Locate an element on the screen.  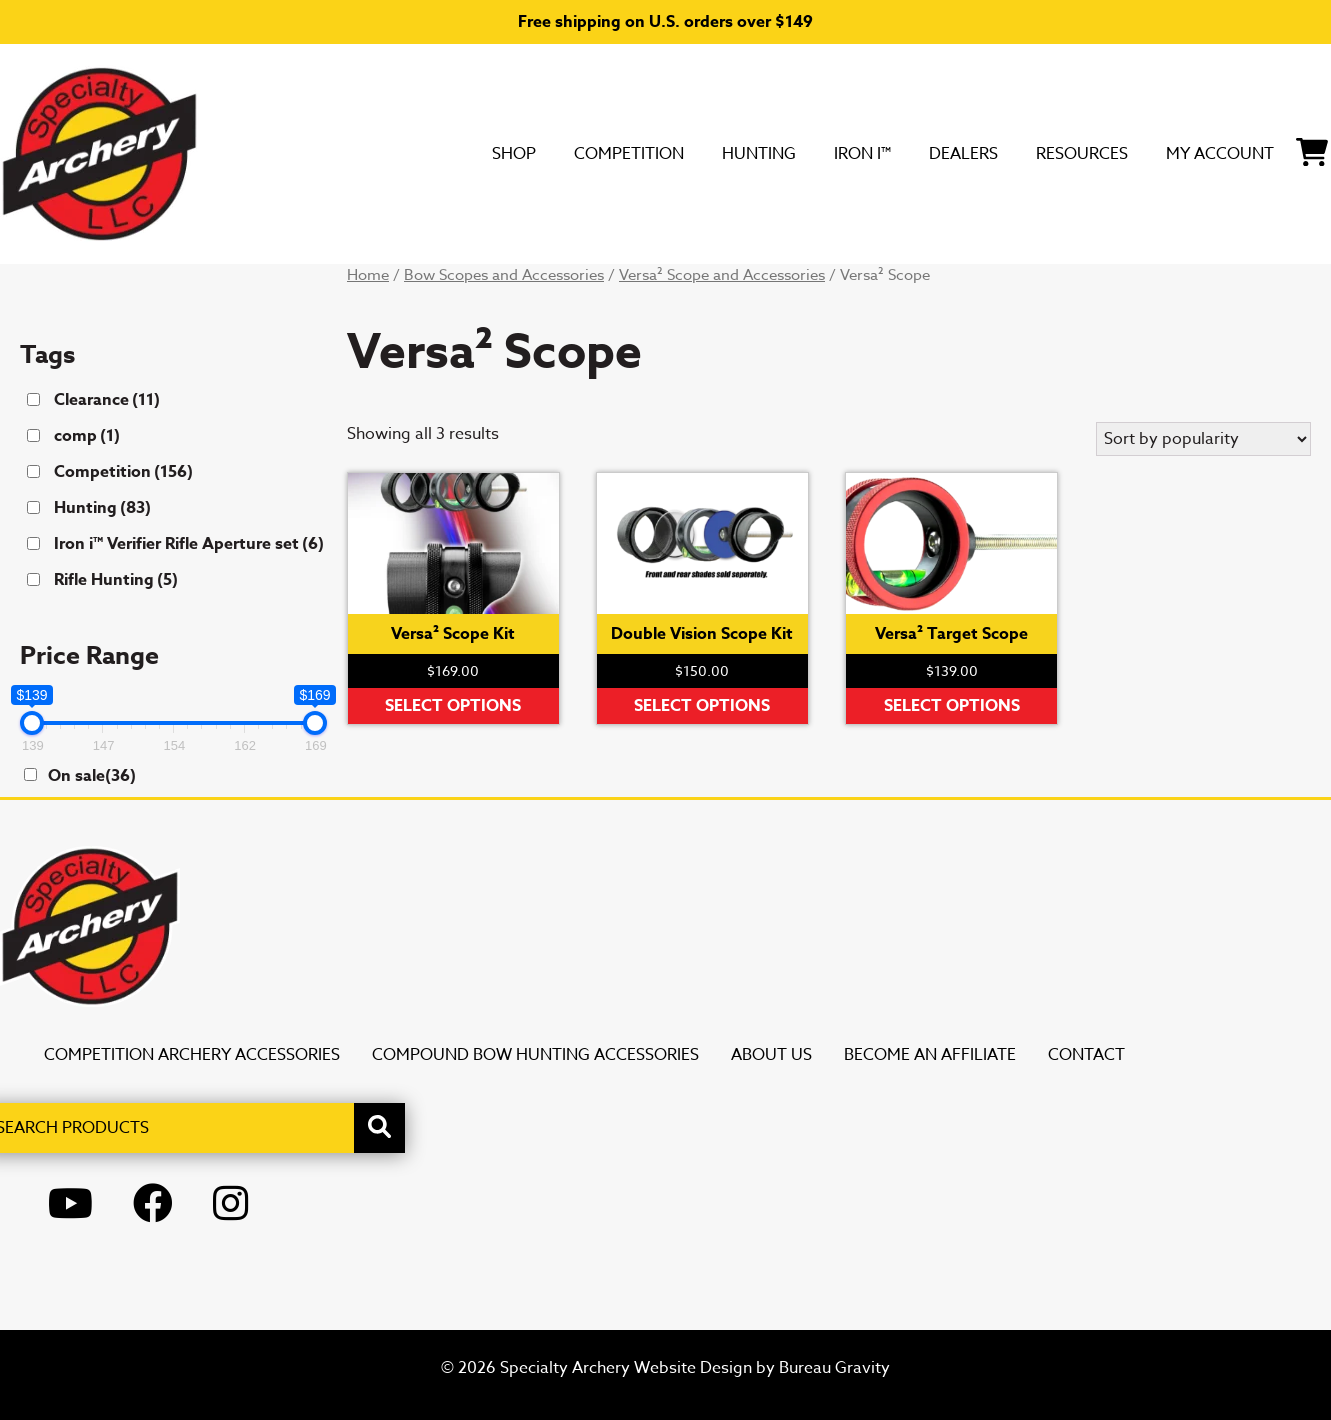
Hunting is located at coordinates (625, 153).